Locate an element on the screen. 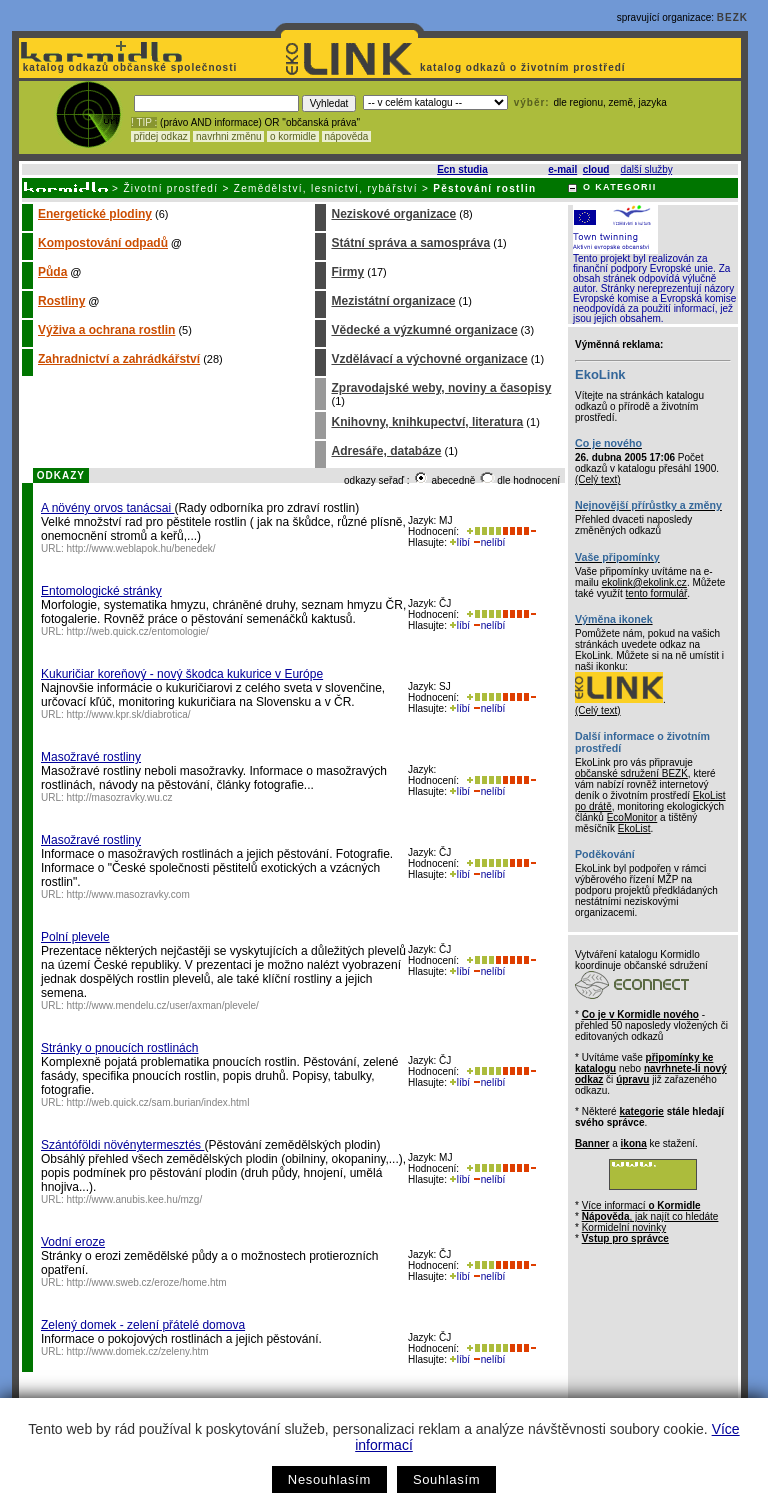  http://www.mendelu.cz/user/axman/plevele/ is located at coordinates (163, 1005).